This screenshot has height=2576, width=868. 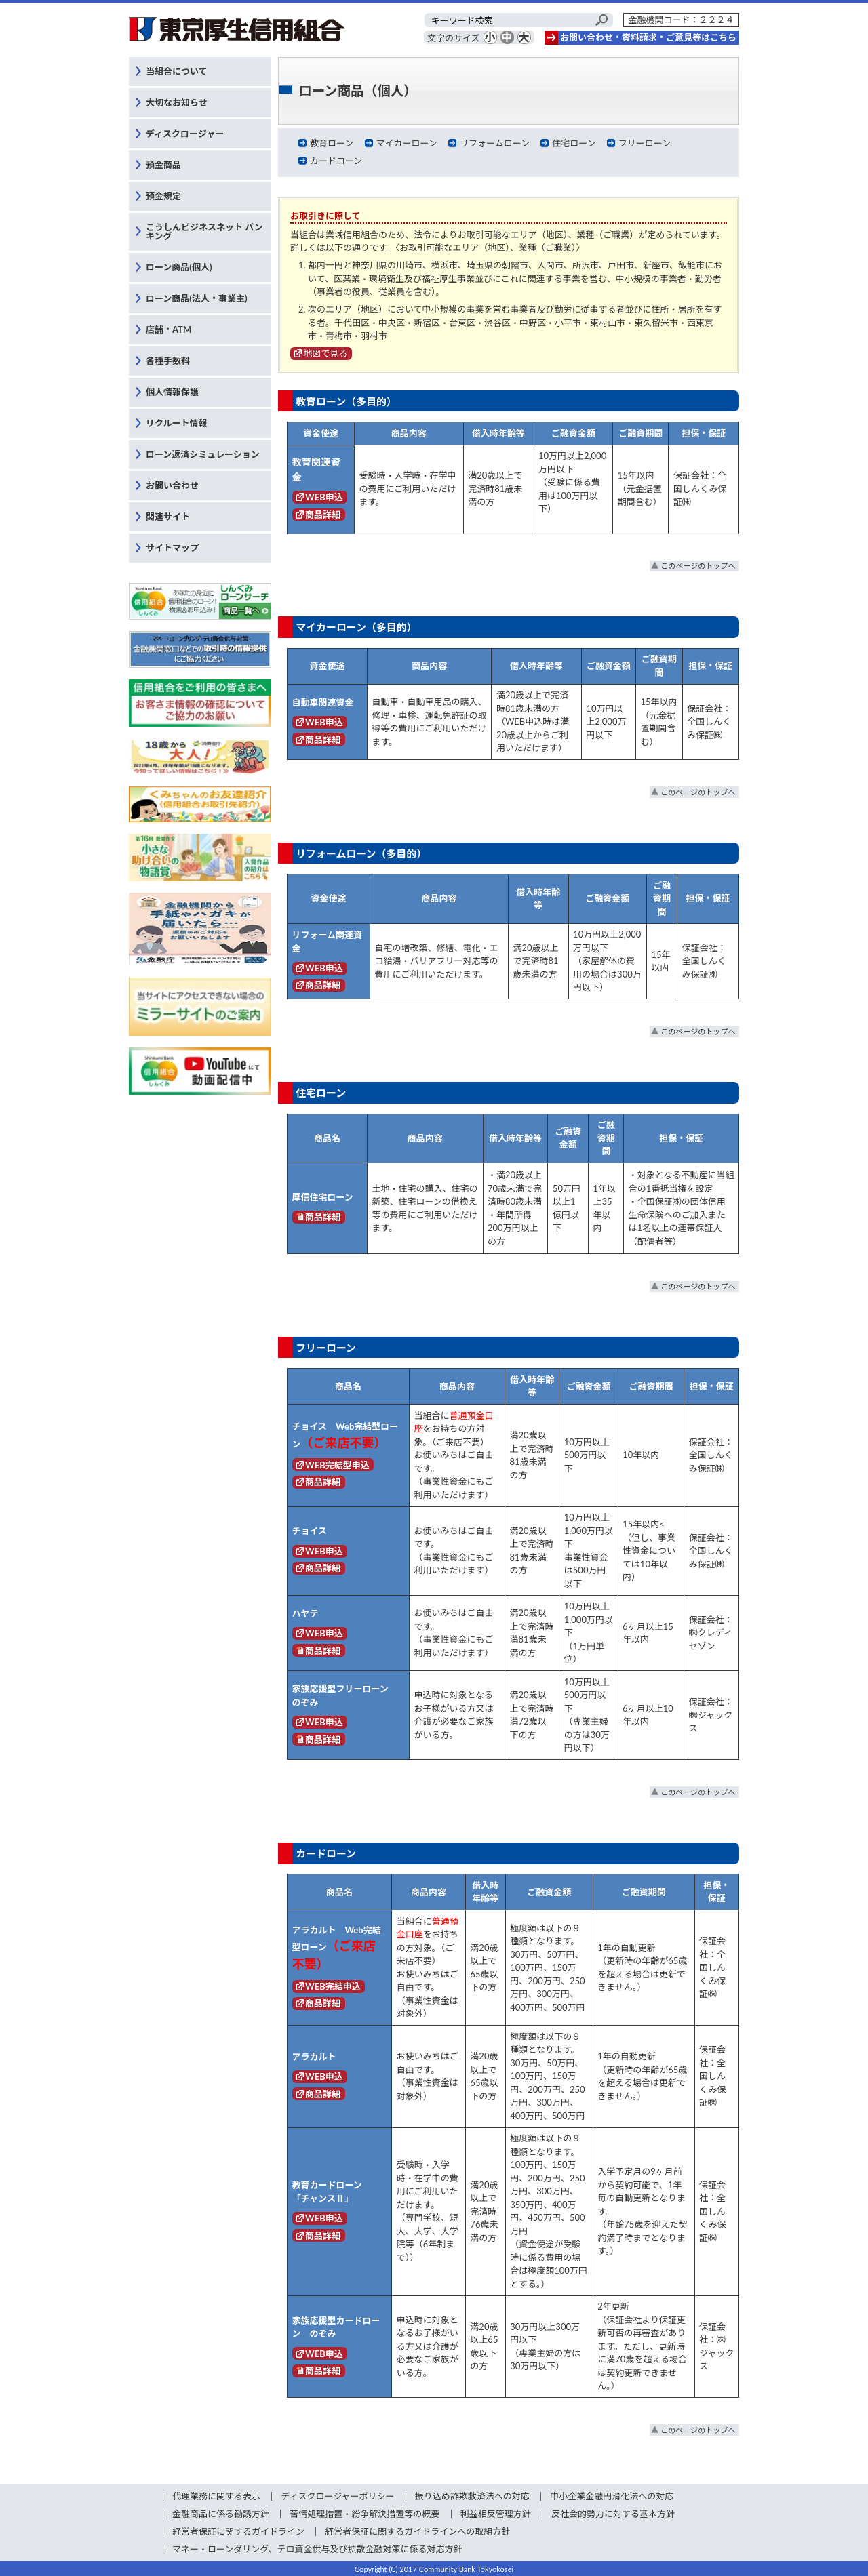 I want to click on 苦情処理措置・紛争解決措置等の概要, so click(x=364, y=2513).